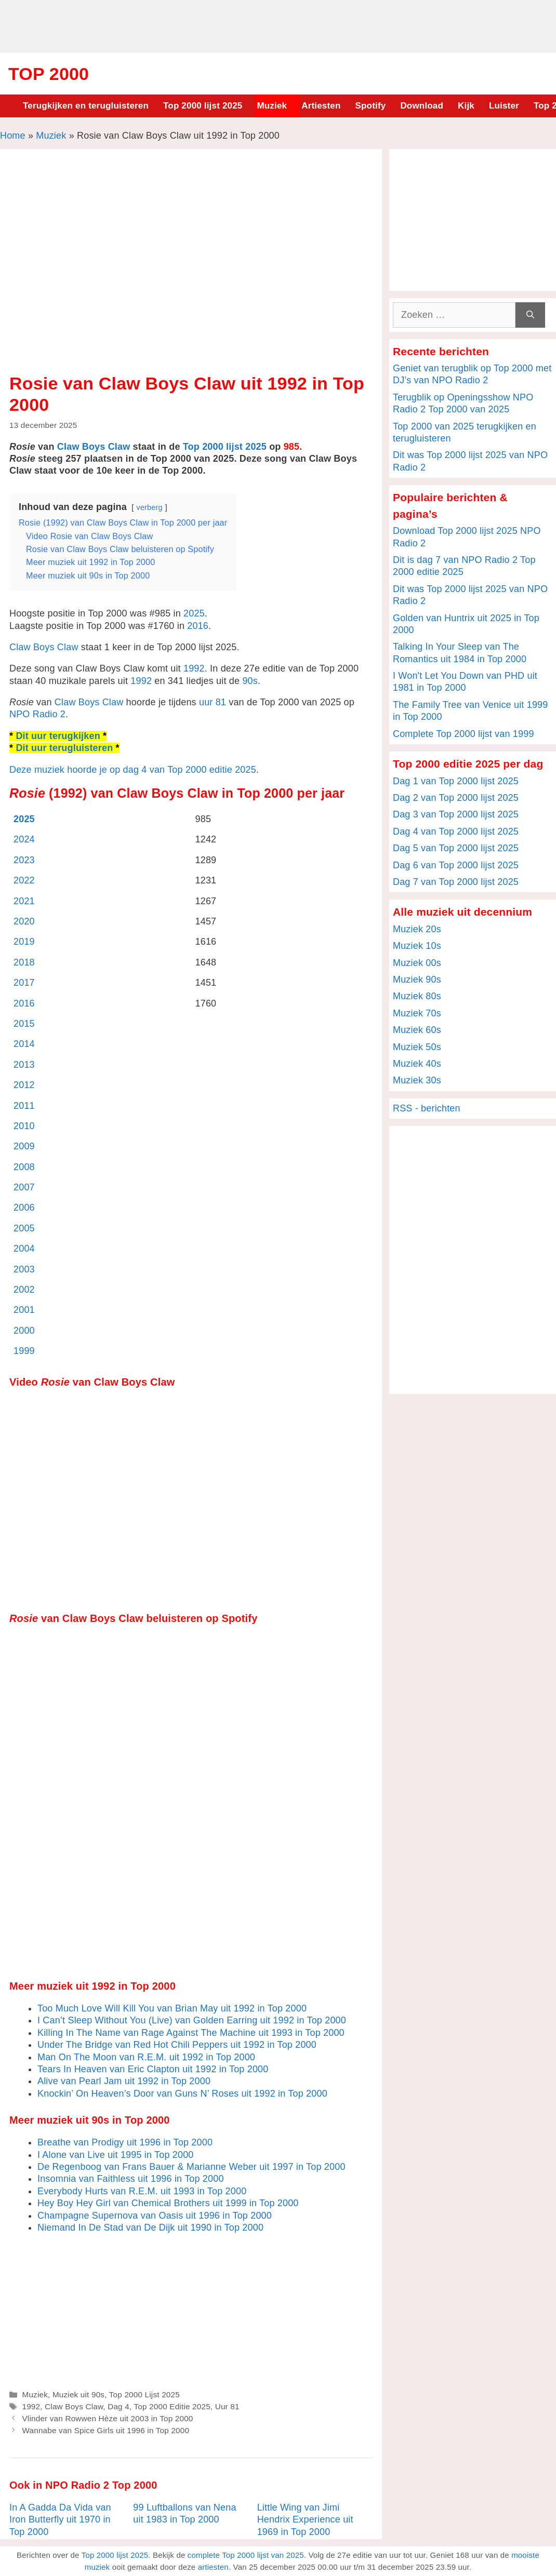 Image resolution: width=556 pixels, height=2576 pixels. What do you see at coordinates (37, 714) in the screenshot?
I see `NPO Radio 2` at bounding box center [37, 714].